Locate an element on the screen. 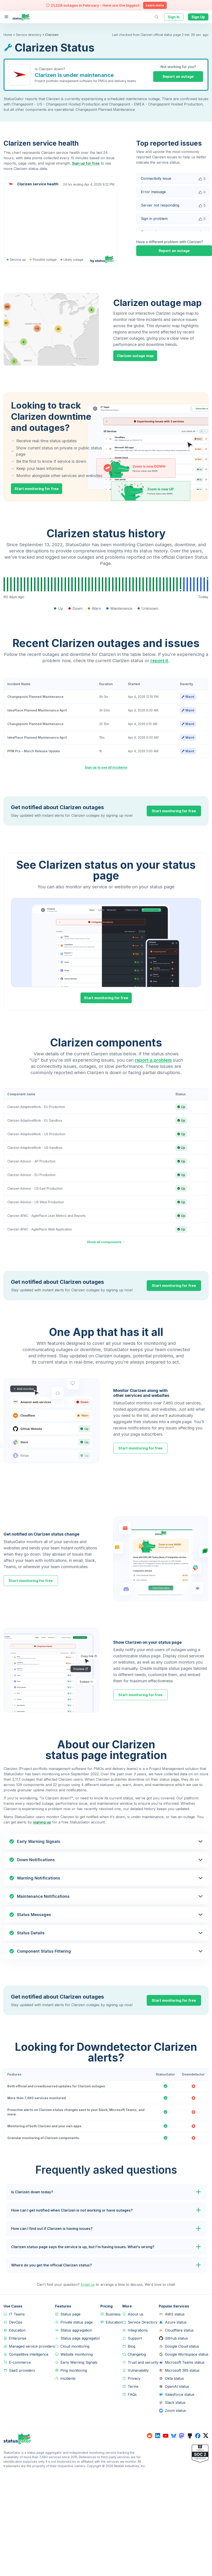 This screenshot has width=212, height=2576. Privacy is located at coordinates (134, 2378).